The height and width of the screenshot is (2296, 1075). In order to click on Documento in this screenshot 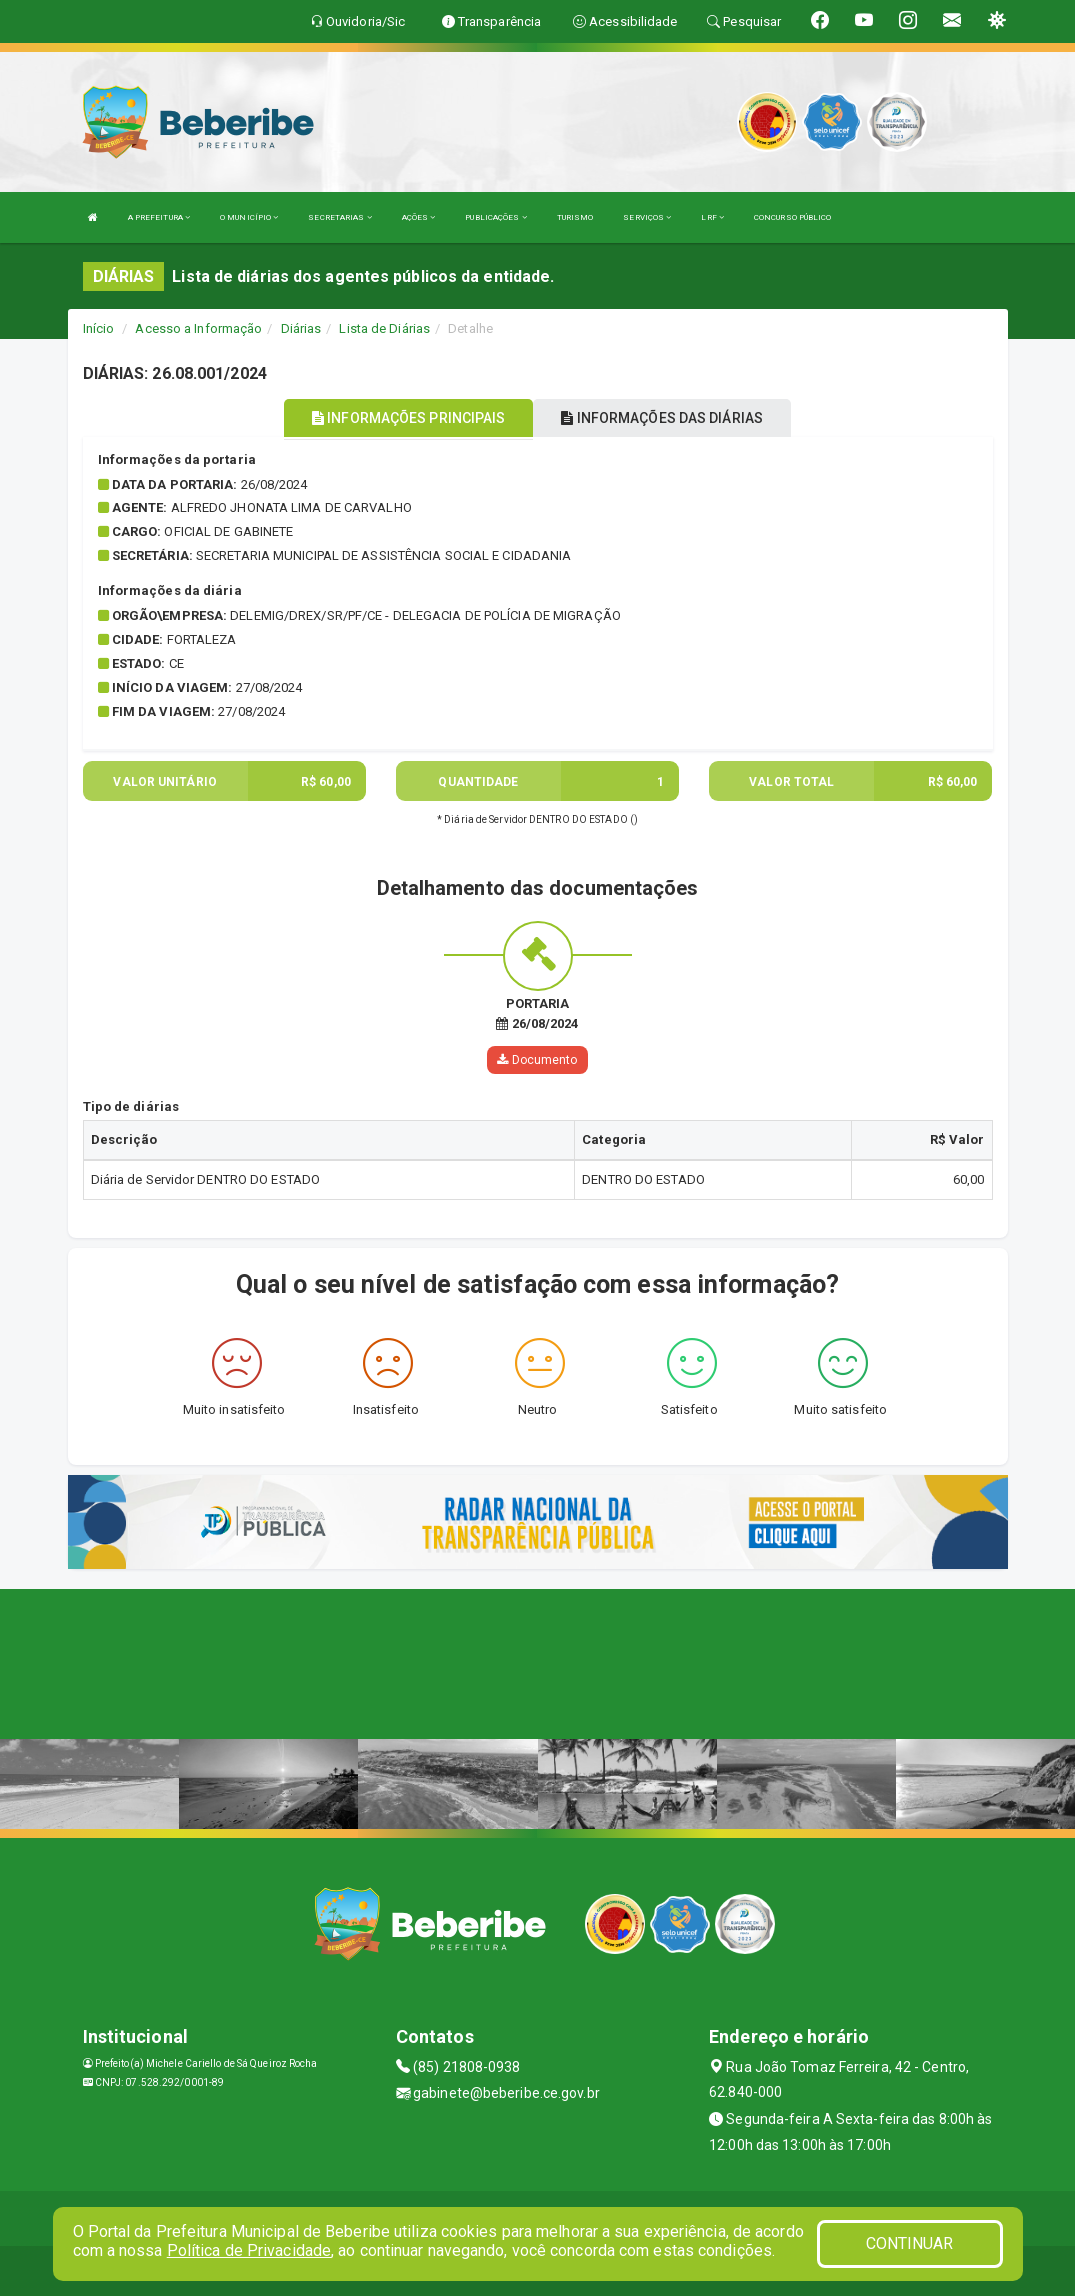, I will do `click(537, 1060)`.